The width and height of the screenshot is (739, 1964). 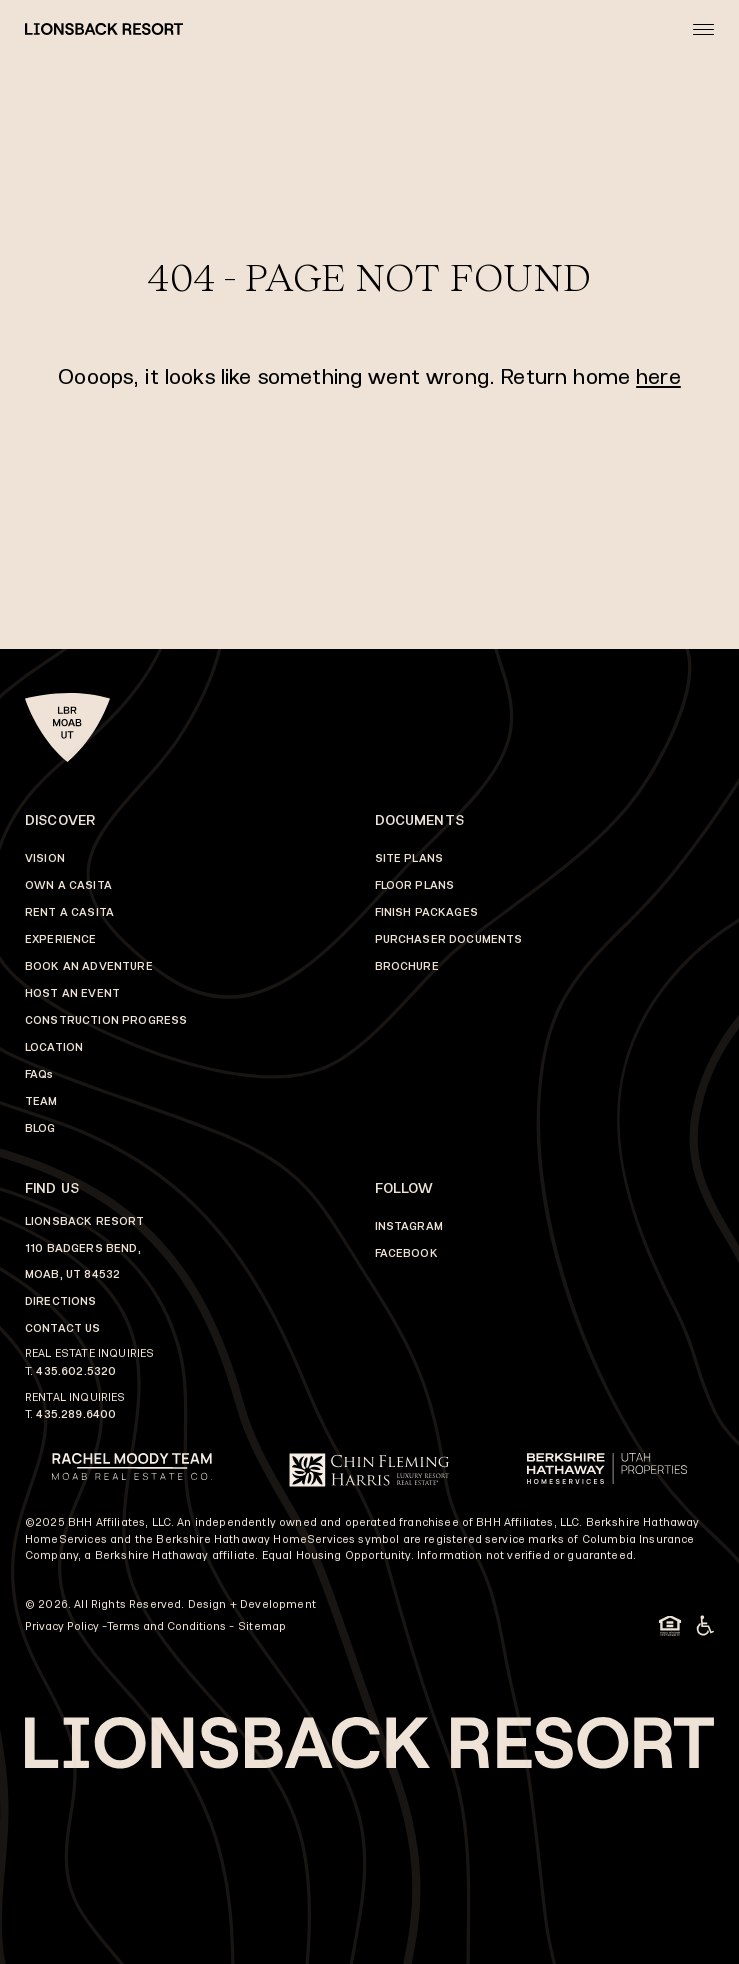 What do you see at coordinates (76, 1414) in the screenshot?
I see `435.289.6400` at bounding box center [76, 1414].